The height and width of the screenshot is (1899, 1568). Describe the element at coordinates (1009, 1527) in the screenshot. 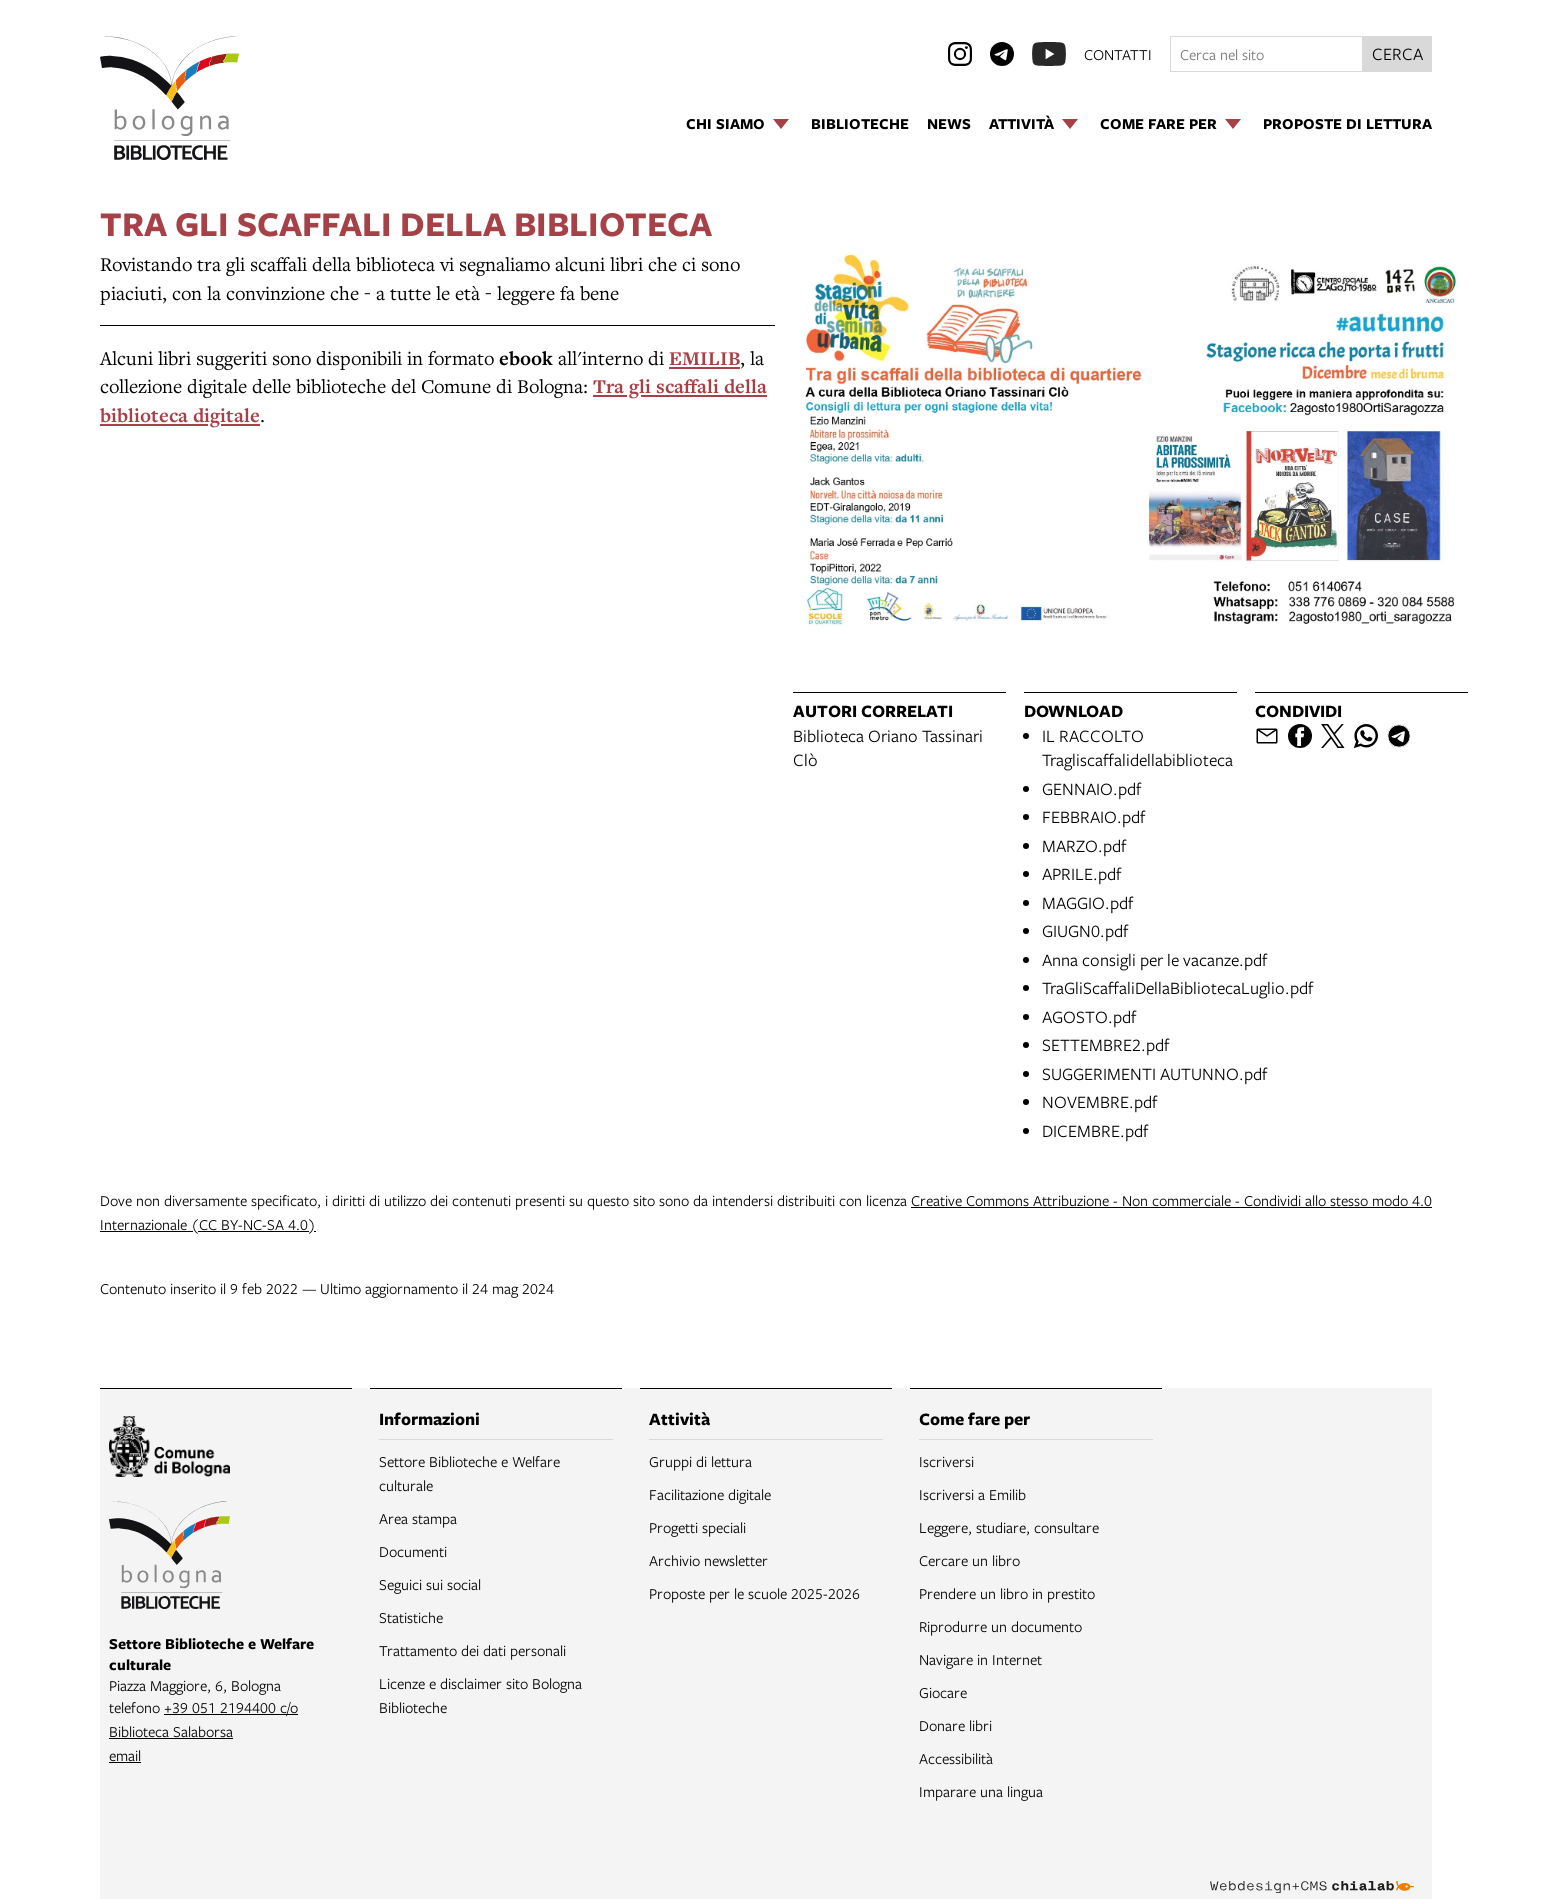

I see `Leggere, studiare, consultare` at that location.